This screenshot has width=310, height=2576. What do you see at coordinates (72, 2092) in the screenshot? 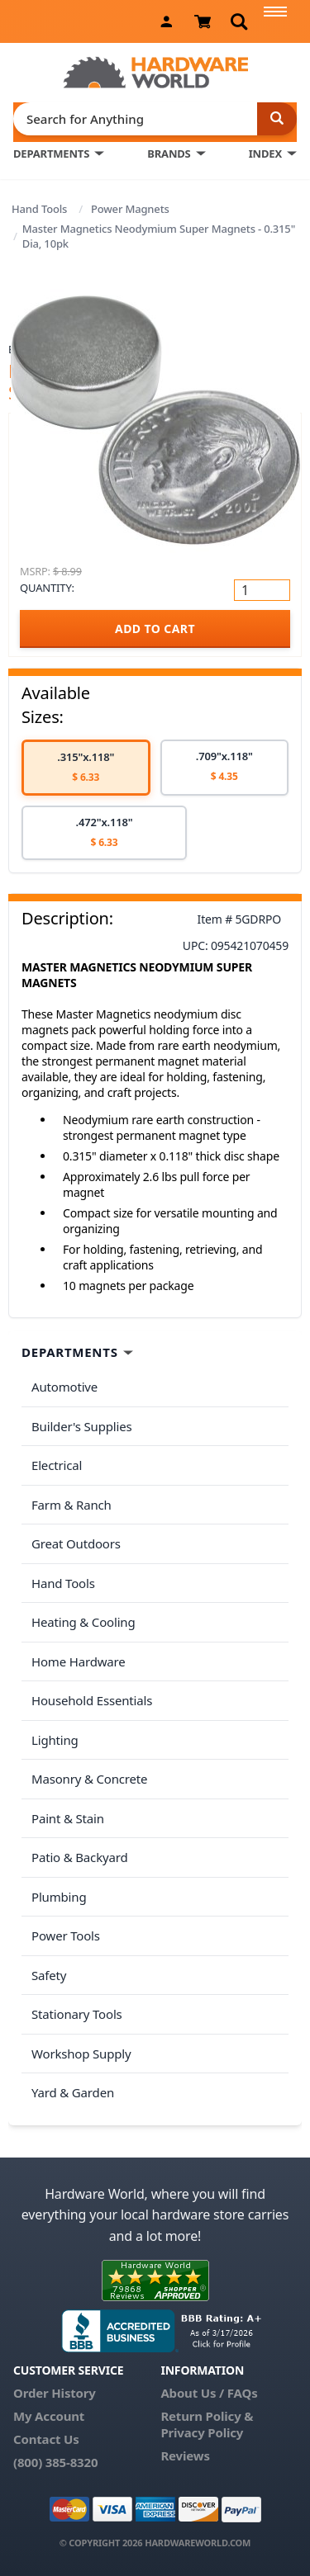
I see `Yard & Garden` at bounding box center [72, 2092].